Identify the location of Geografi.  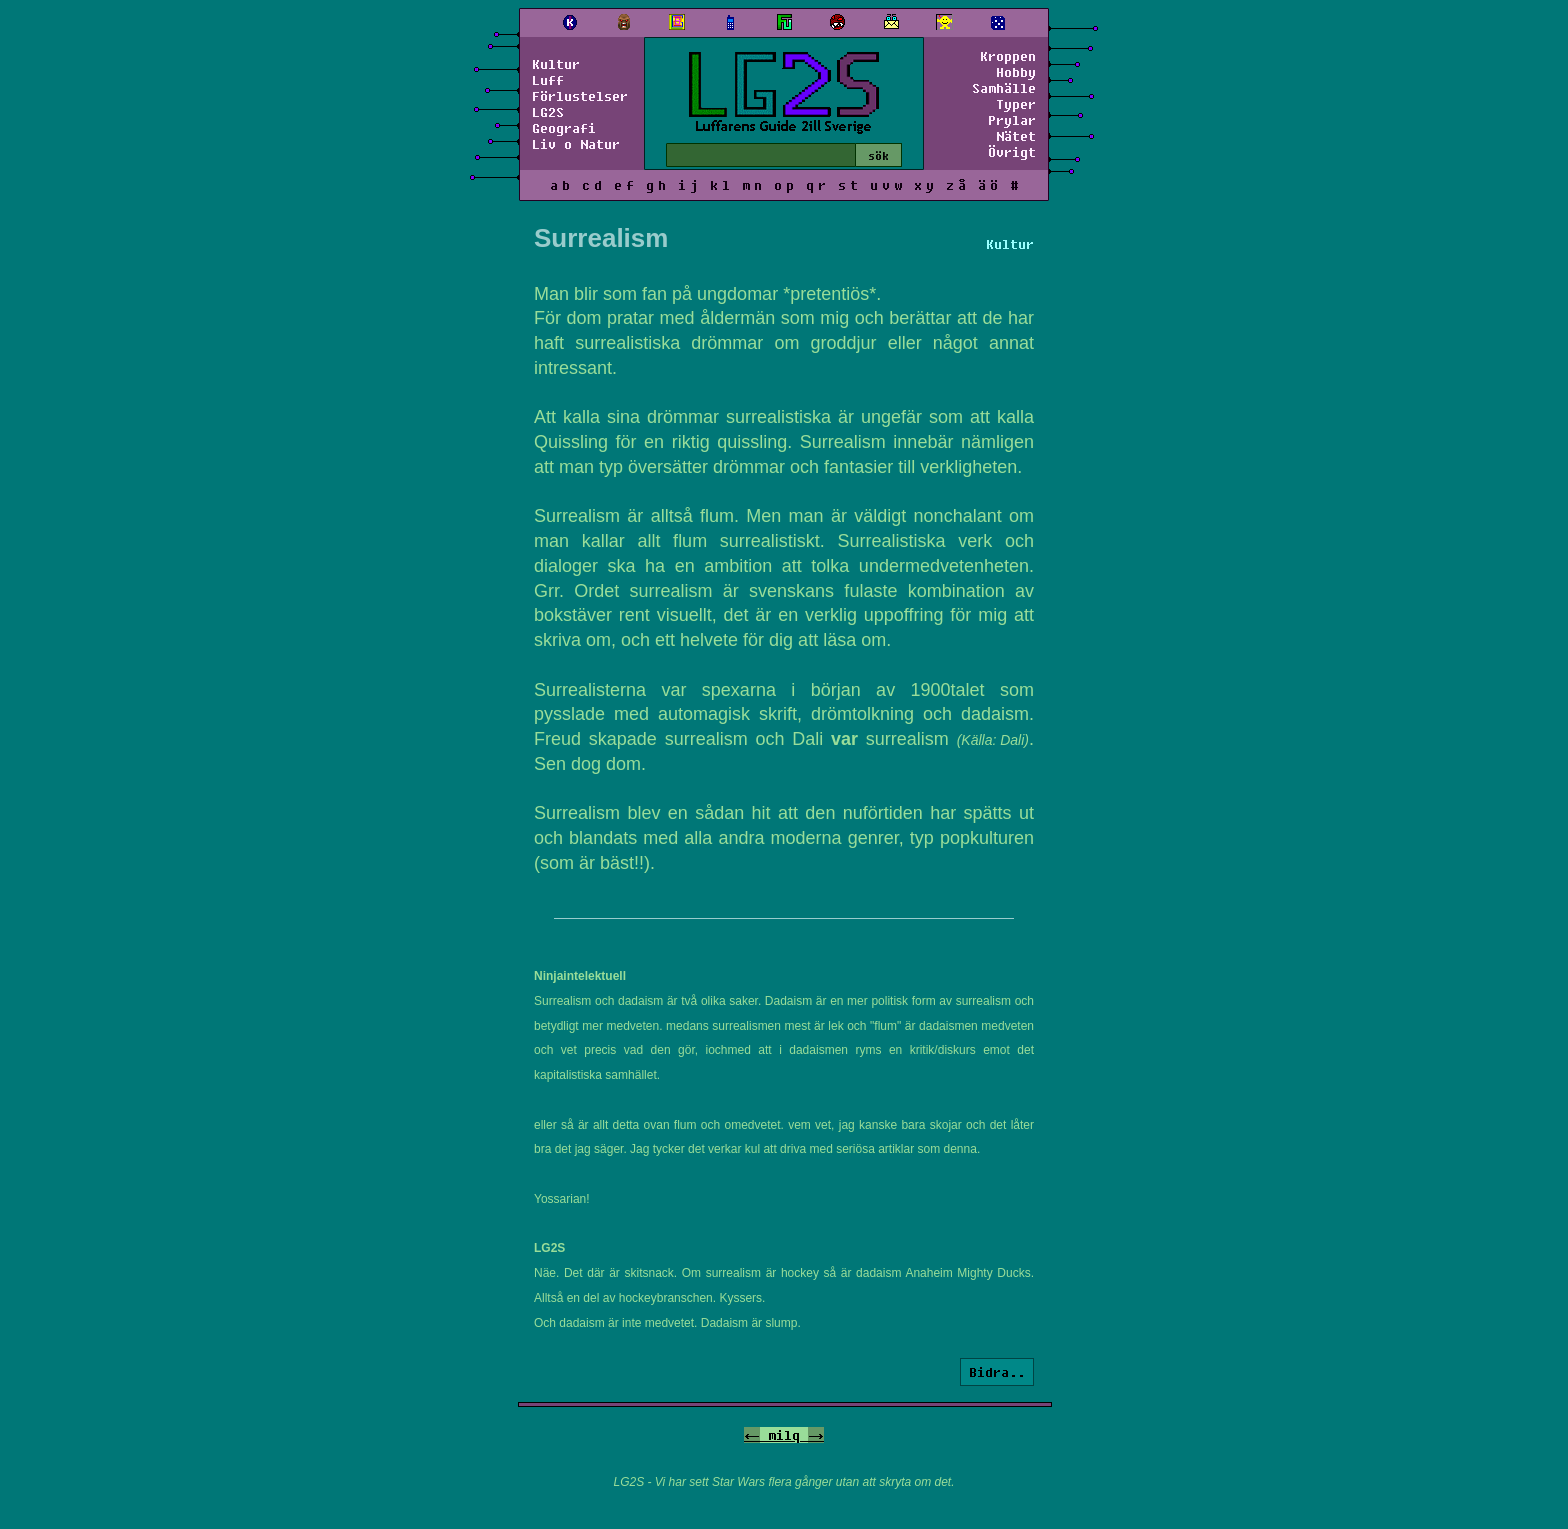
(564, 128).